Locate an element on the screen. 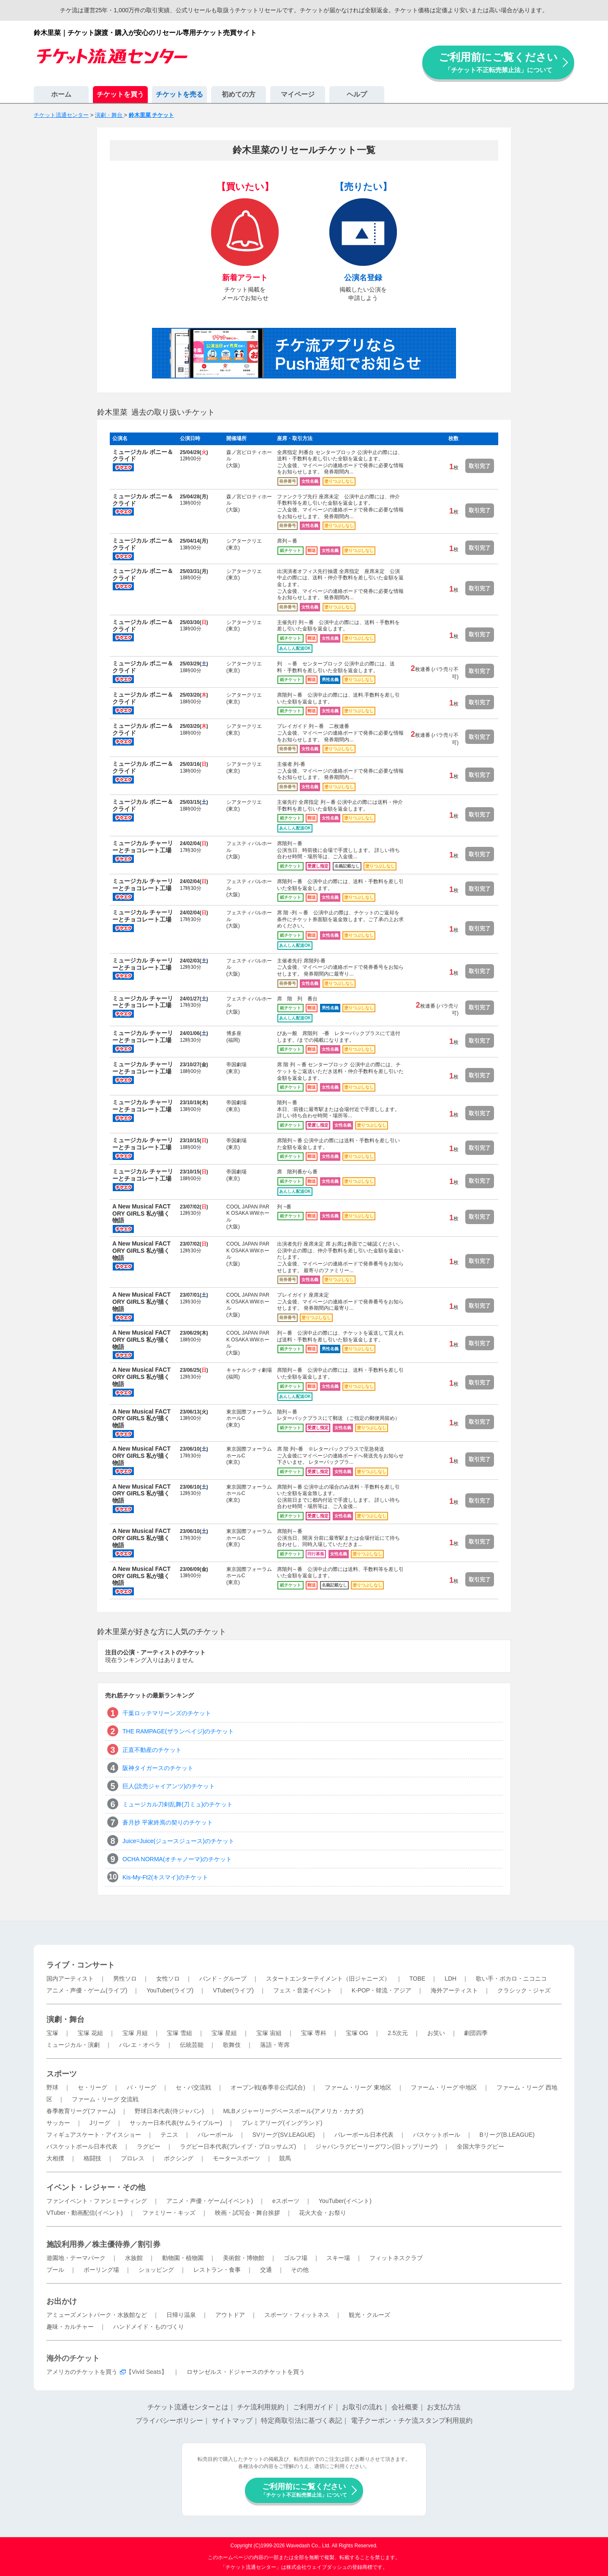  格闘技 is located at coordinates (92, 2158).